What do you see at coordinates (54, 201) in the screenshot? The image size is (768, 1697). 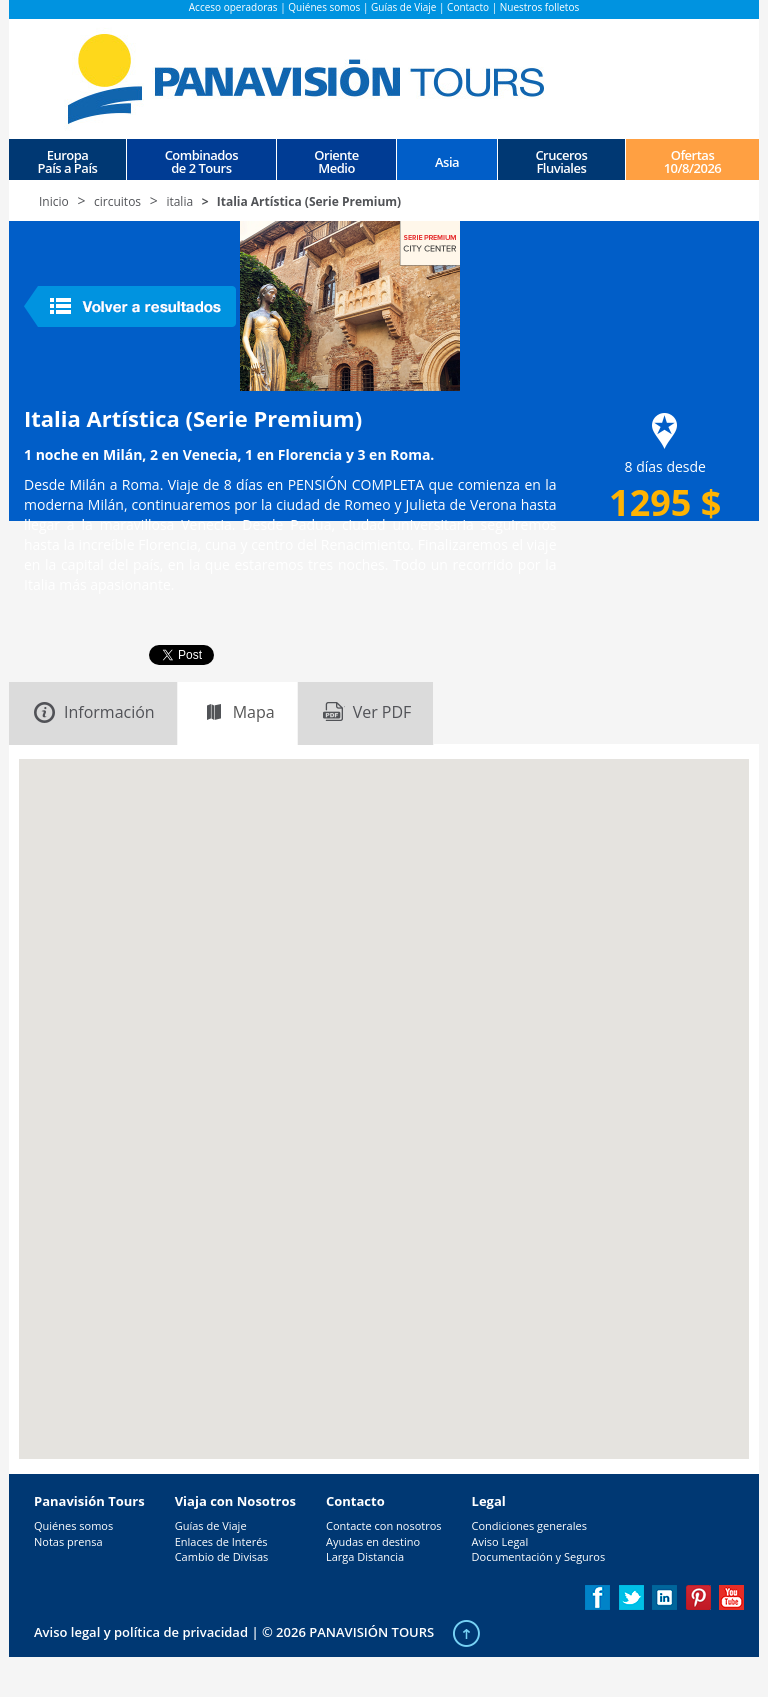 I see `Inicio` at bounding box center [54, 201].